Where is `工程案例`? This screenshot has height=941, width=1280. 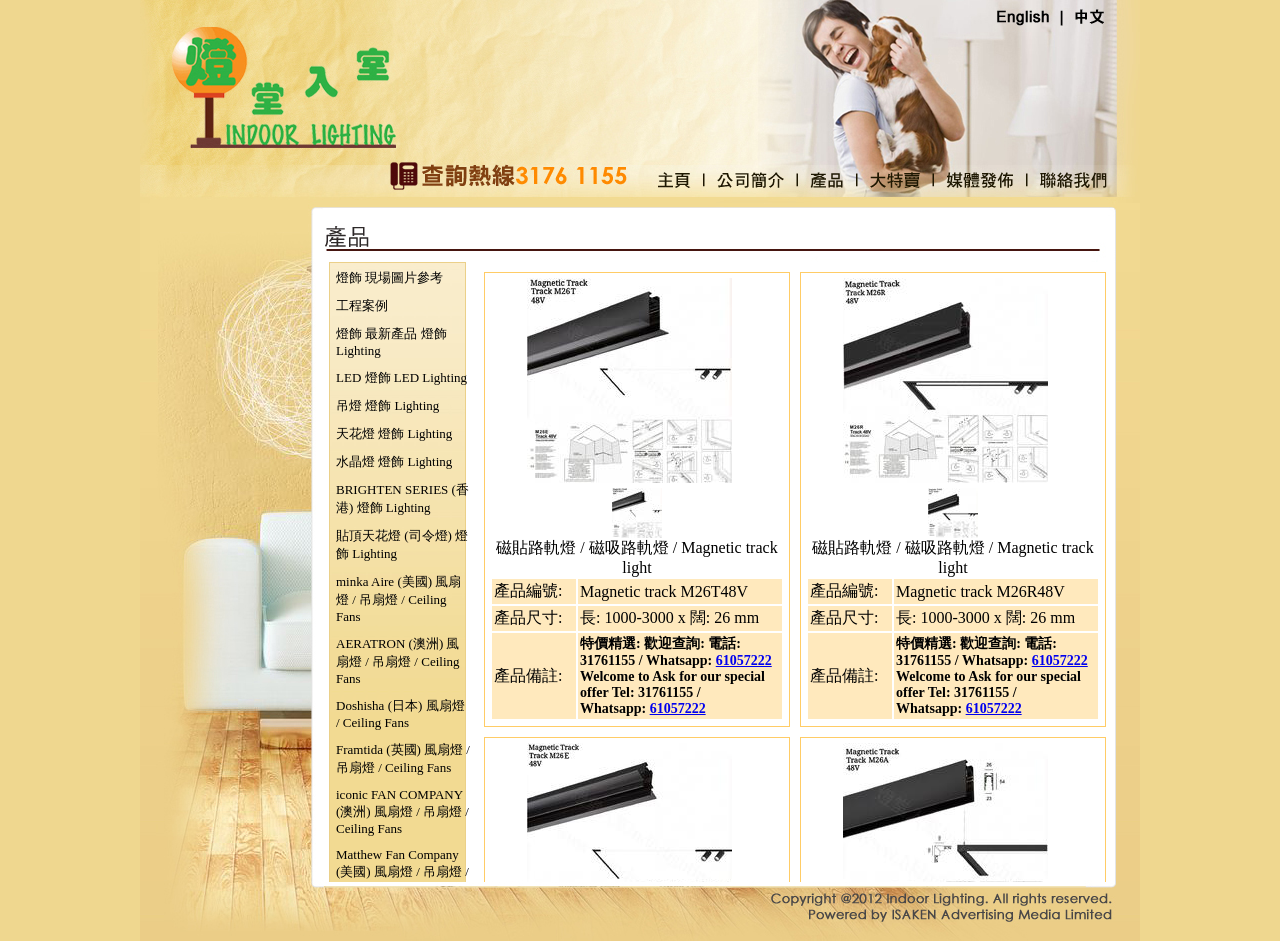 工程案例 is located at coordinates (362, 305).